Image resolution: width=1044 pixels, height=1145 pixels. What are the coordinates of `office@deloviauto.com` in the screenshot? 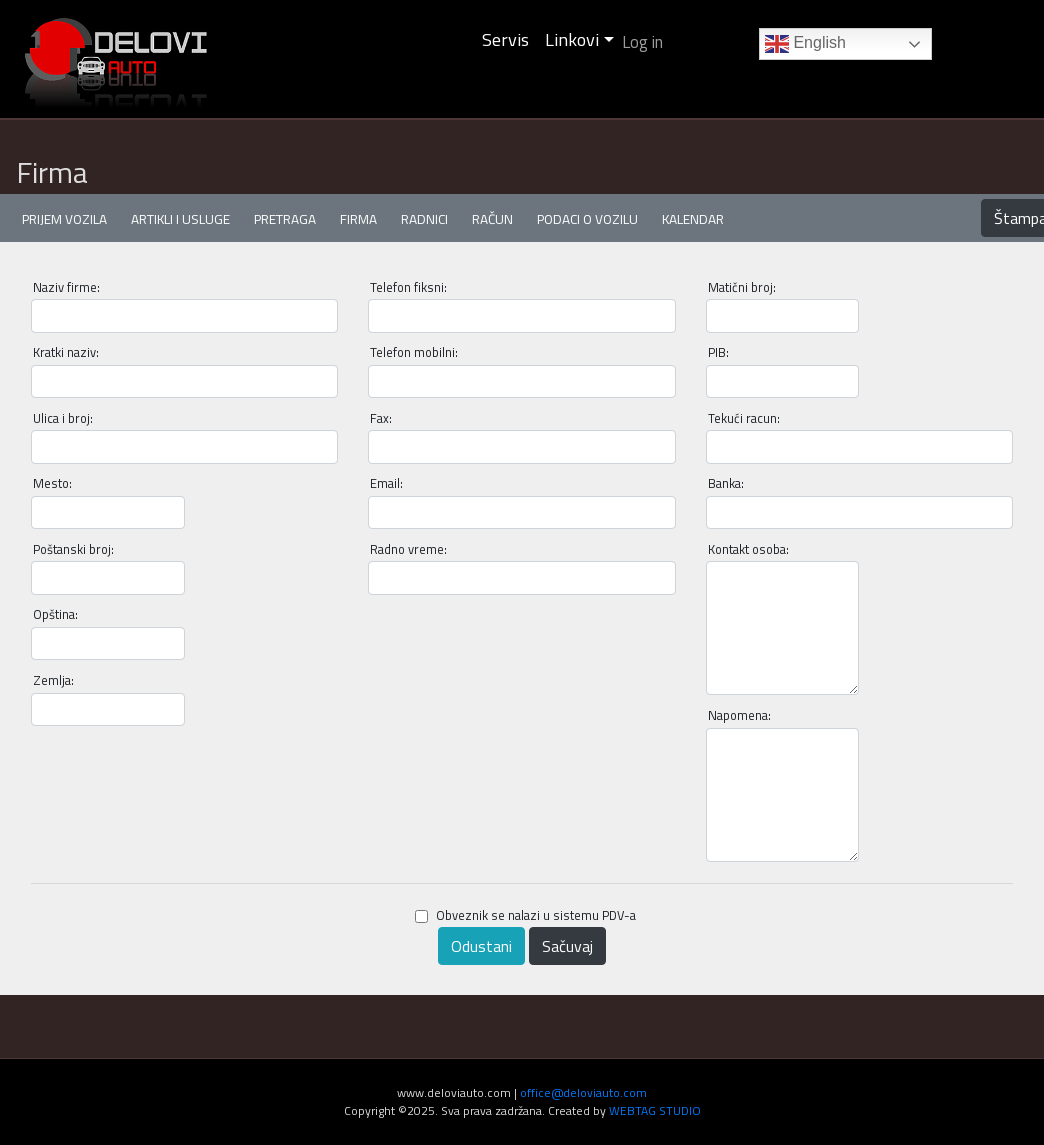 It's located at (583, 1092).